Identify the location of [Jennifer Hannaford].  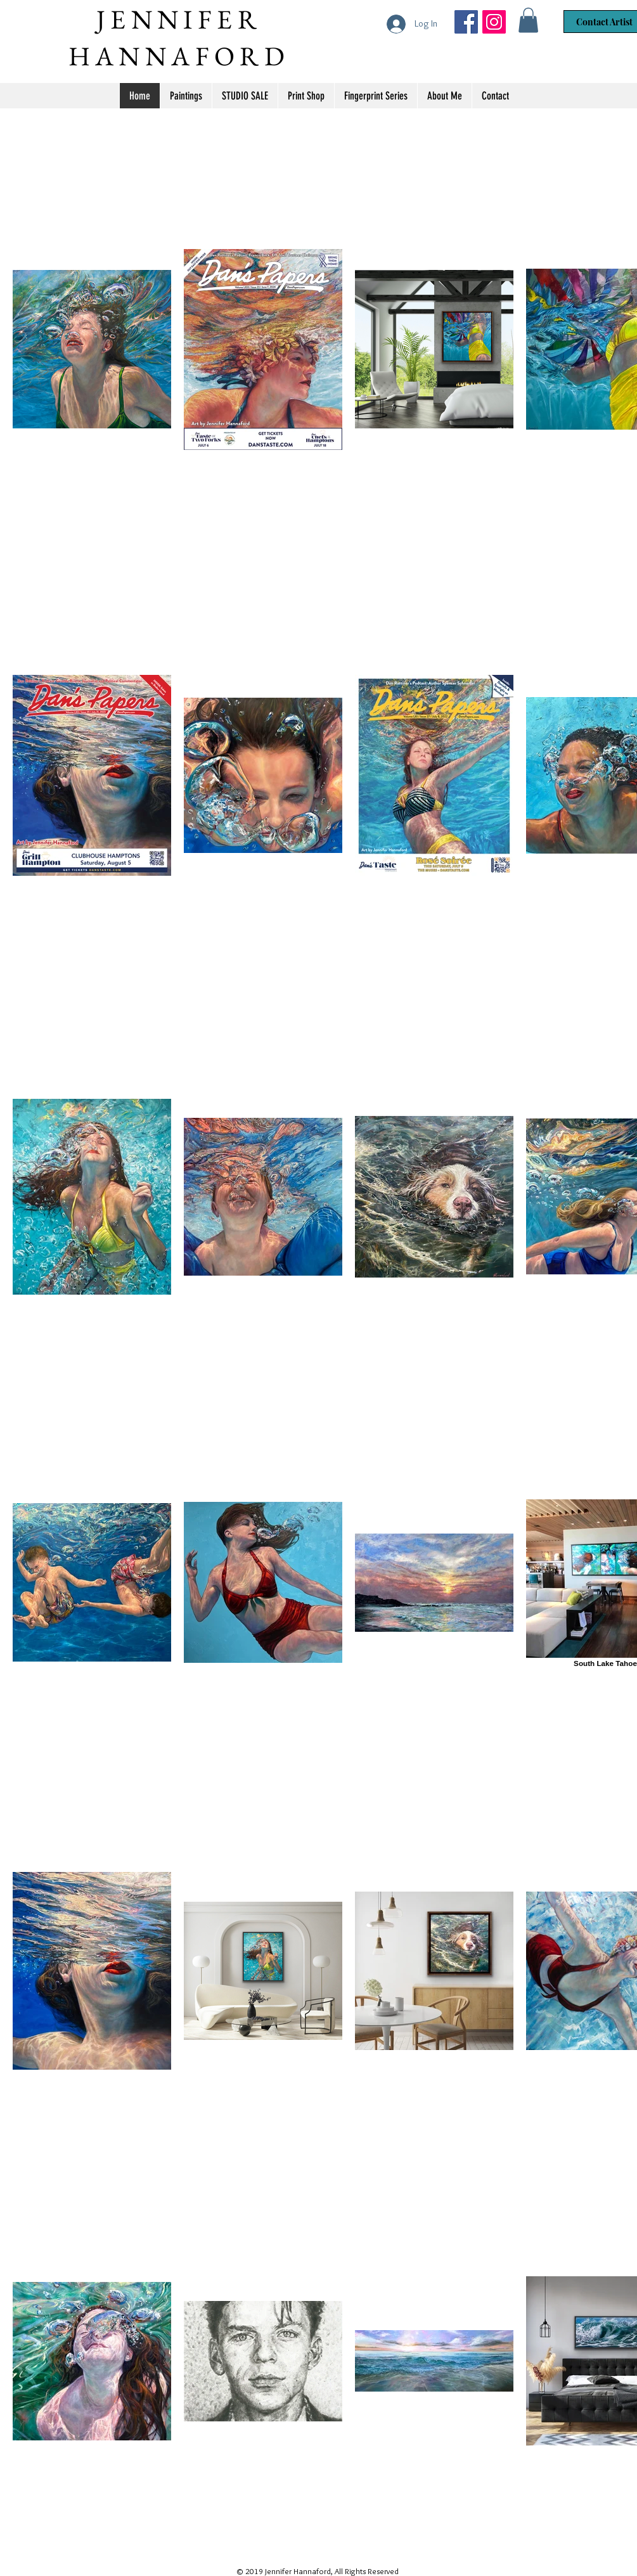
(494, 22).